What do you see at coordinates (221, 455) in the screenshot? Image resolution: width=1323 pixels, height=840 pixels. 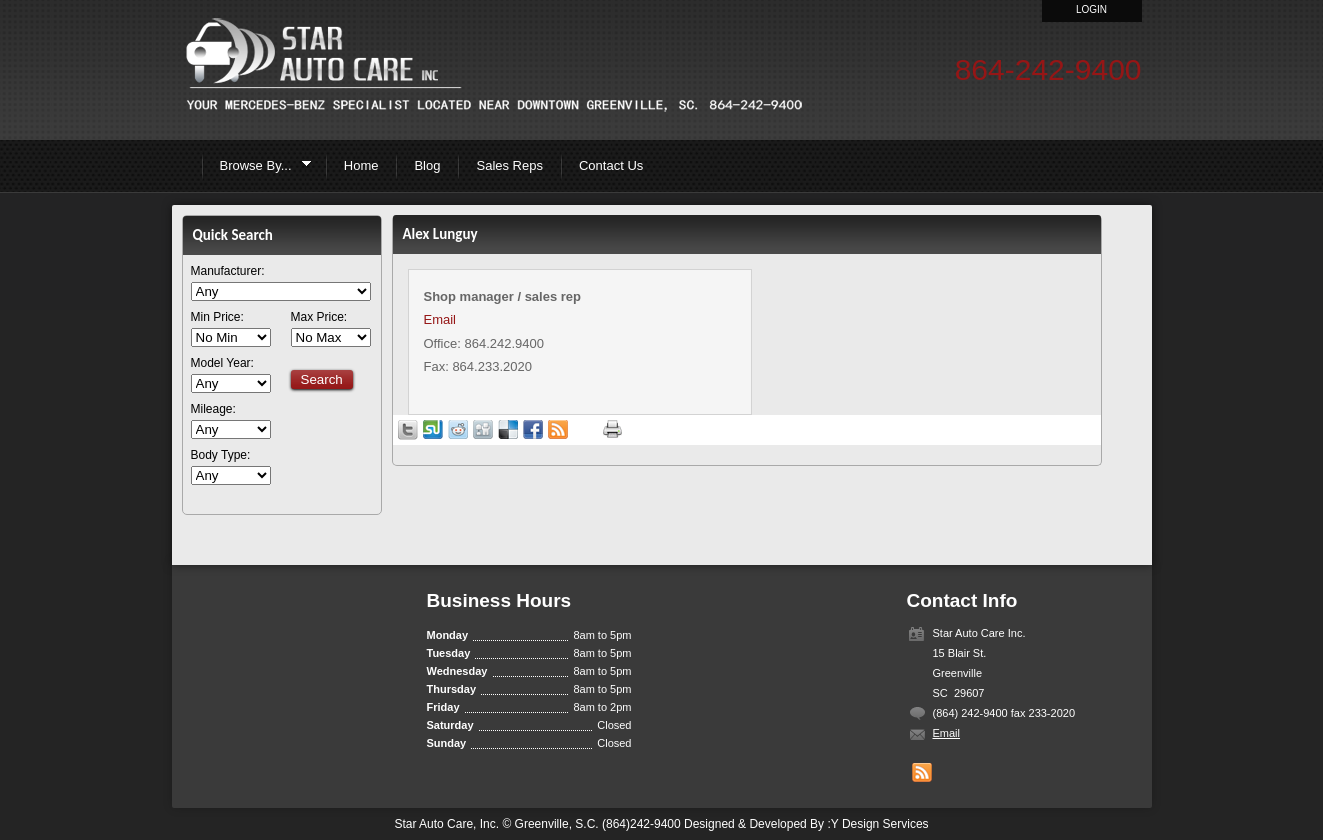 I see `Body Type:` at bounding box center [221, 455].